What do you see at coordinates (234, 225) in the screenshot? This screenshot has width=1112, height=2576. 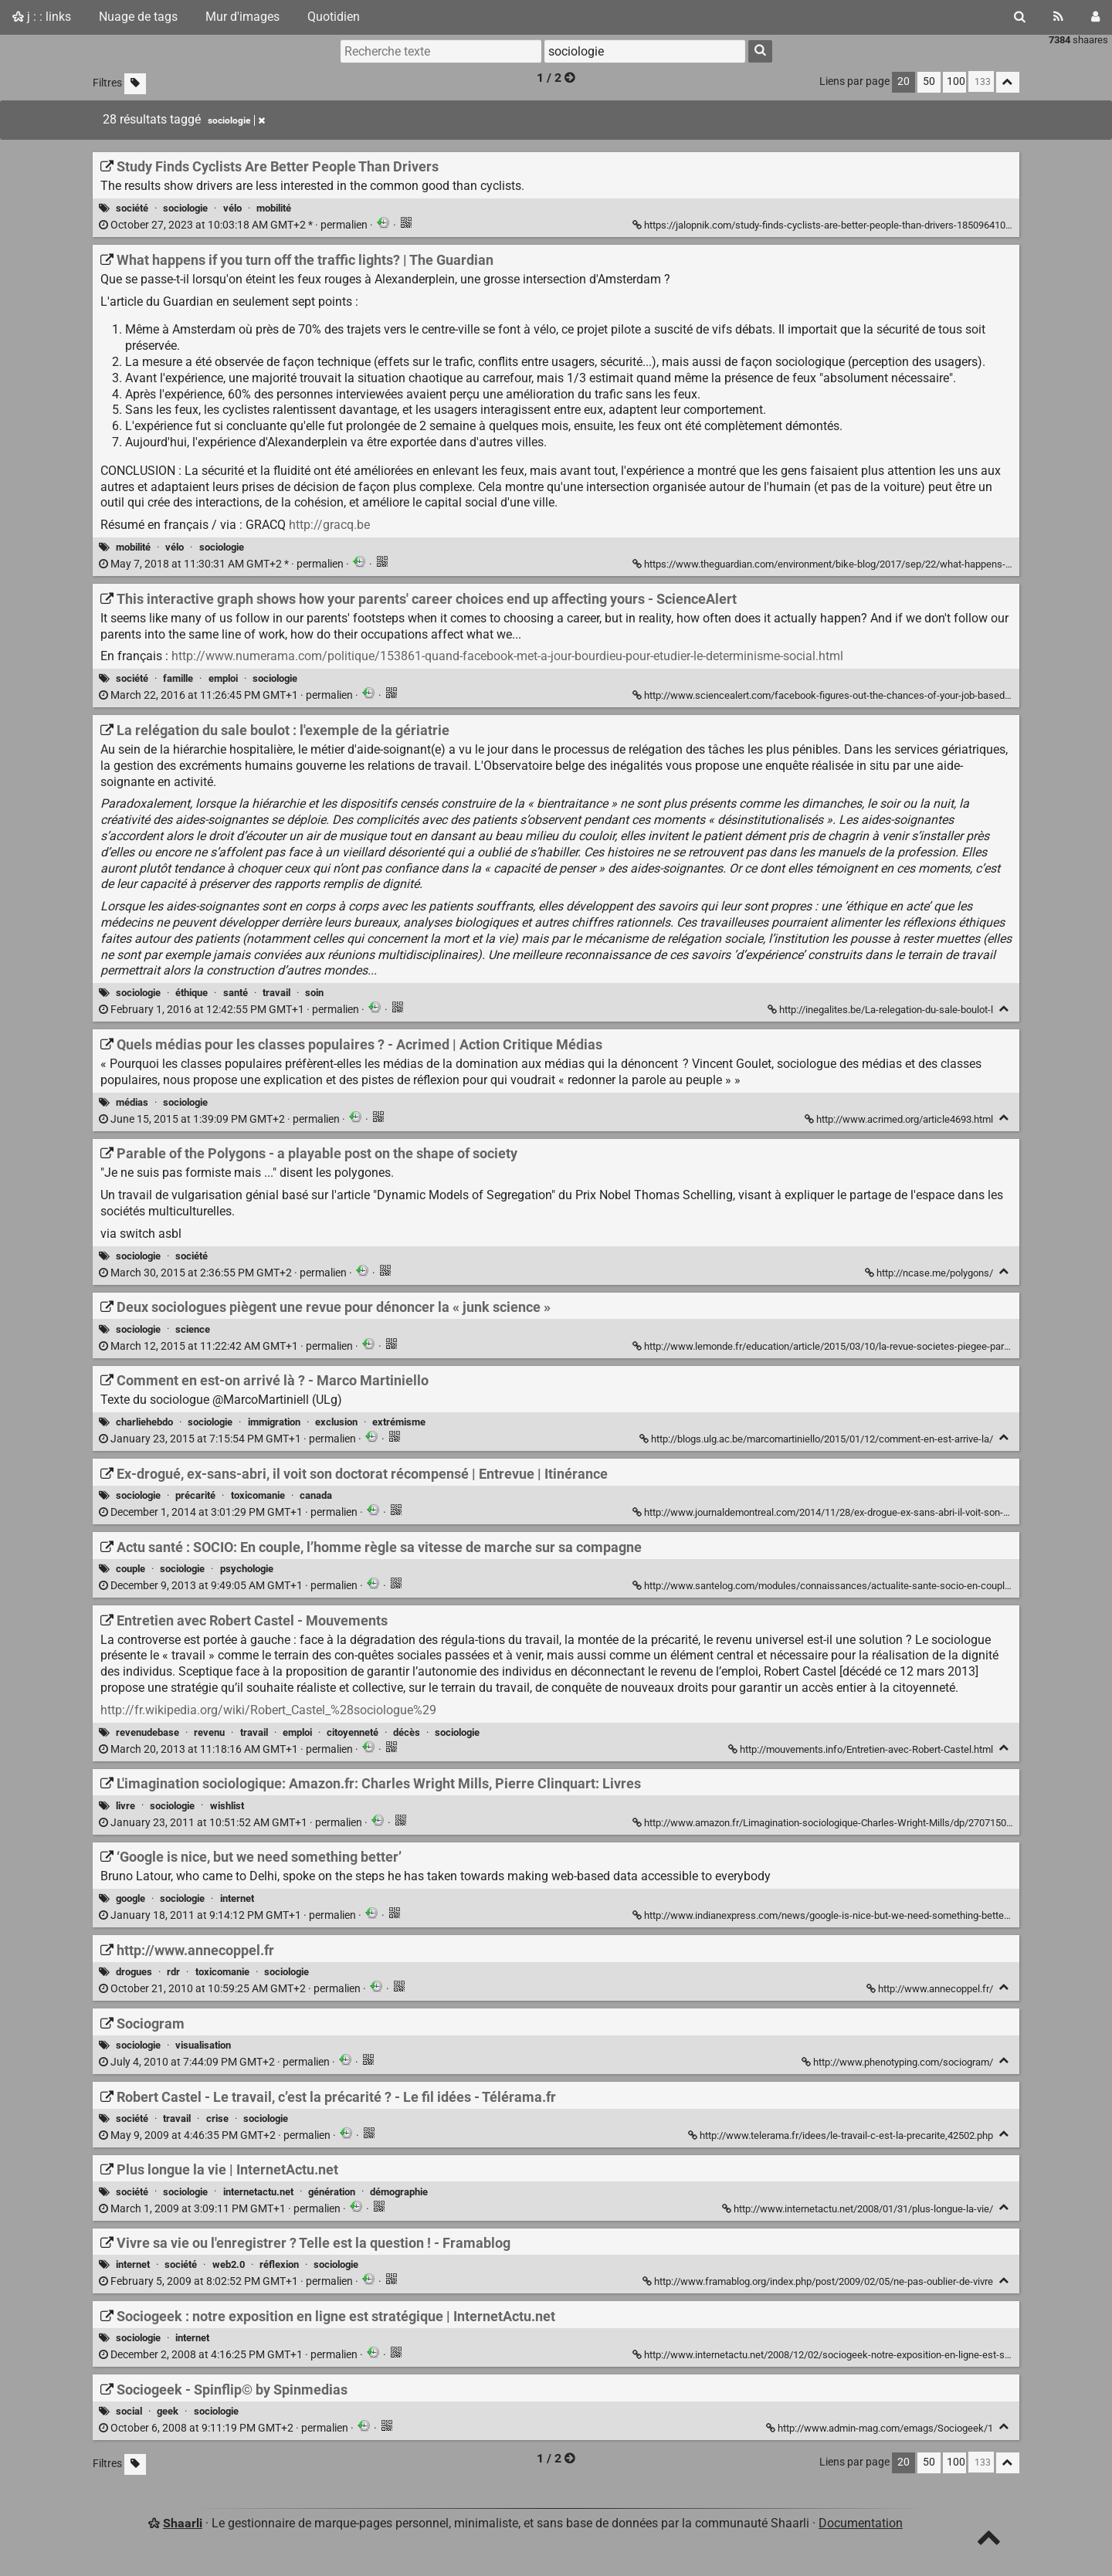 I see `permalien` at bounding box center [234, 225].